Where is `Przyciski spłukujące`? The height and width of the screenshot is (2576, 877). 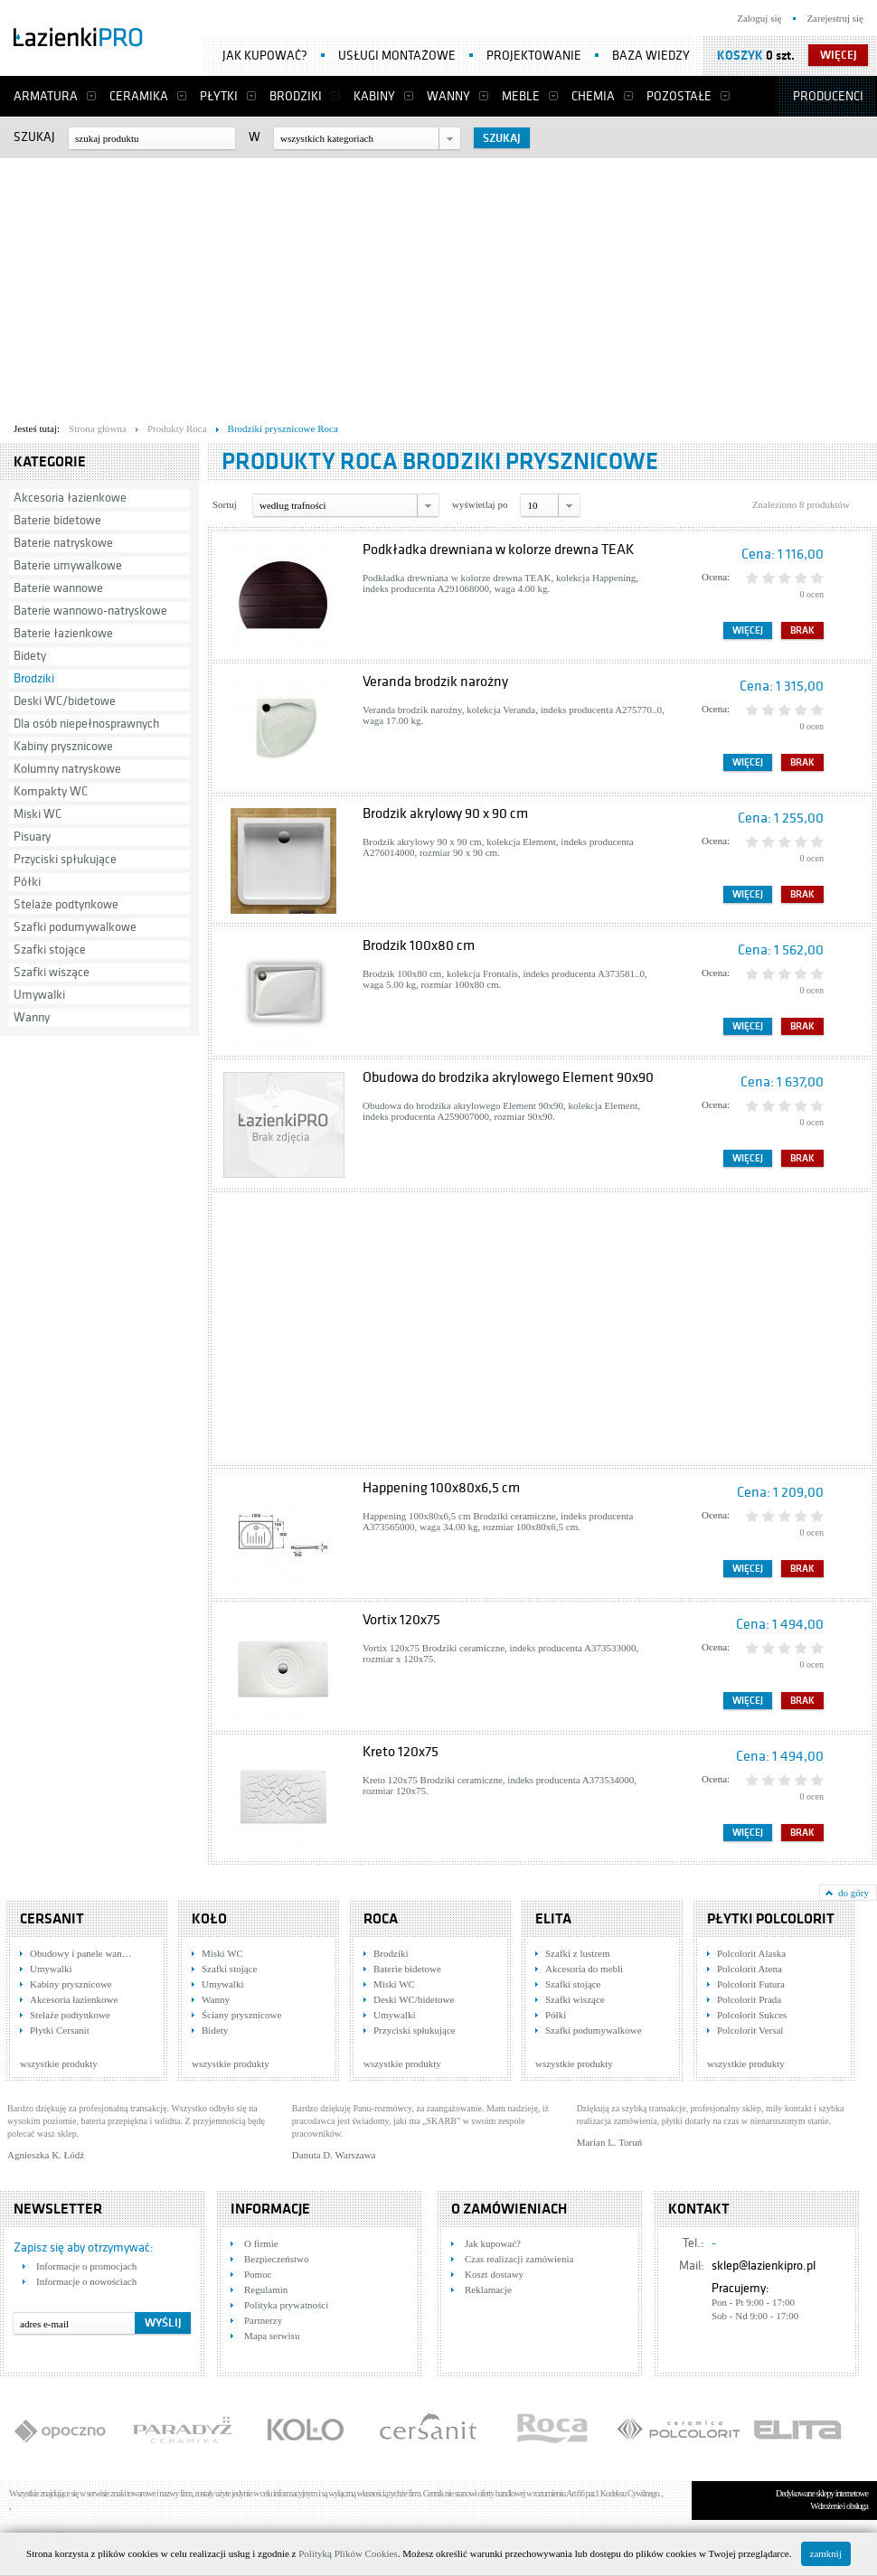 Przyciski spłukujące is located at coordinates (65, 859).